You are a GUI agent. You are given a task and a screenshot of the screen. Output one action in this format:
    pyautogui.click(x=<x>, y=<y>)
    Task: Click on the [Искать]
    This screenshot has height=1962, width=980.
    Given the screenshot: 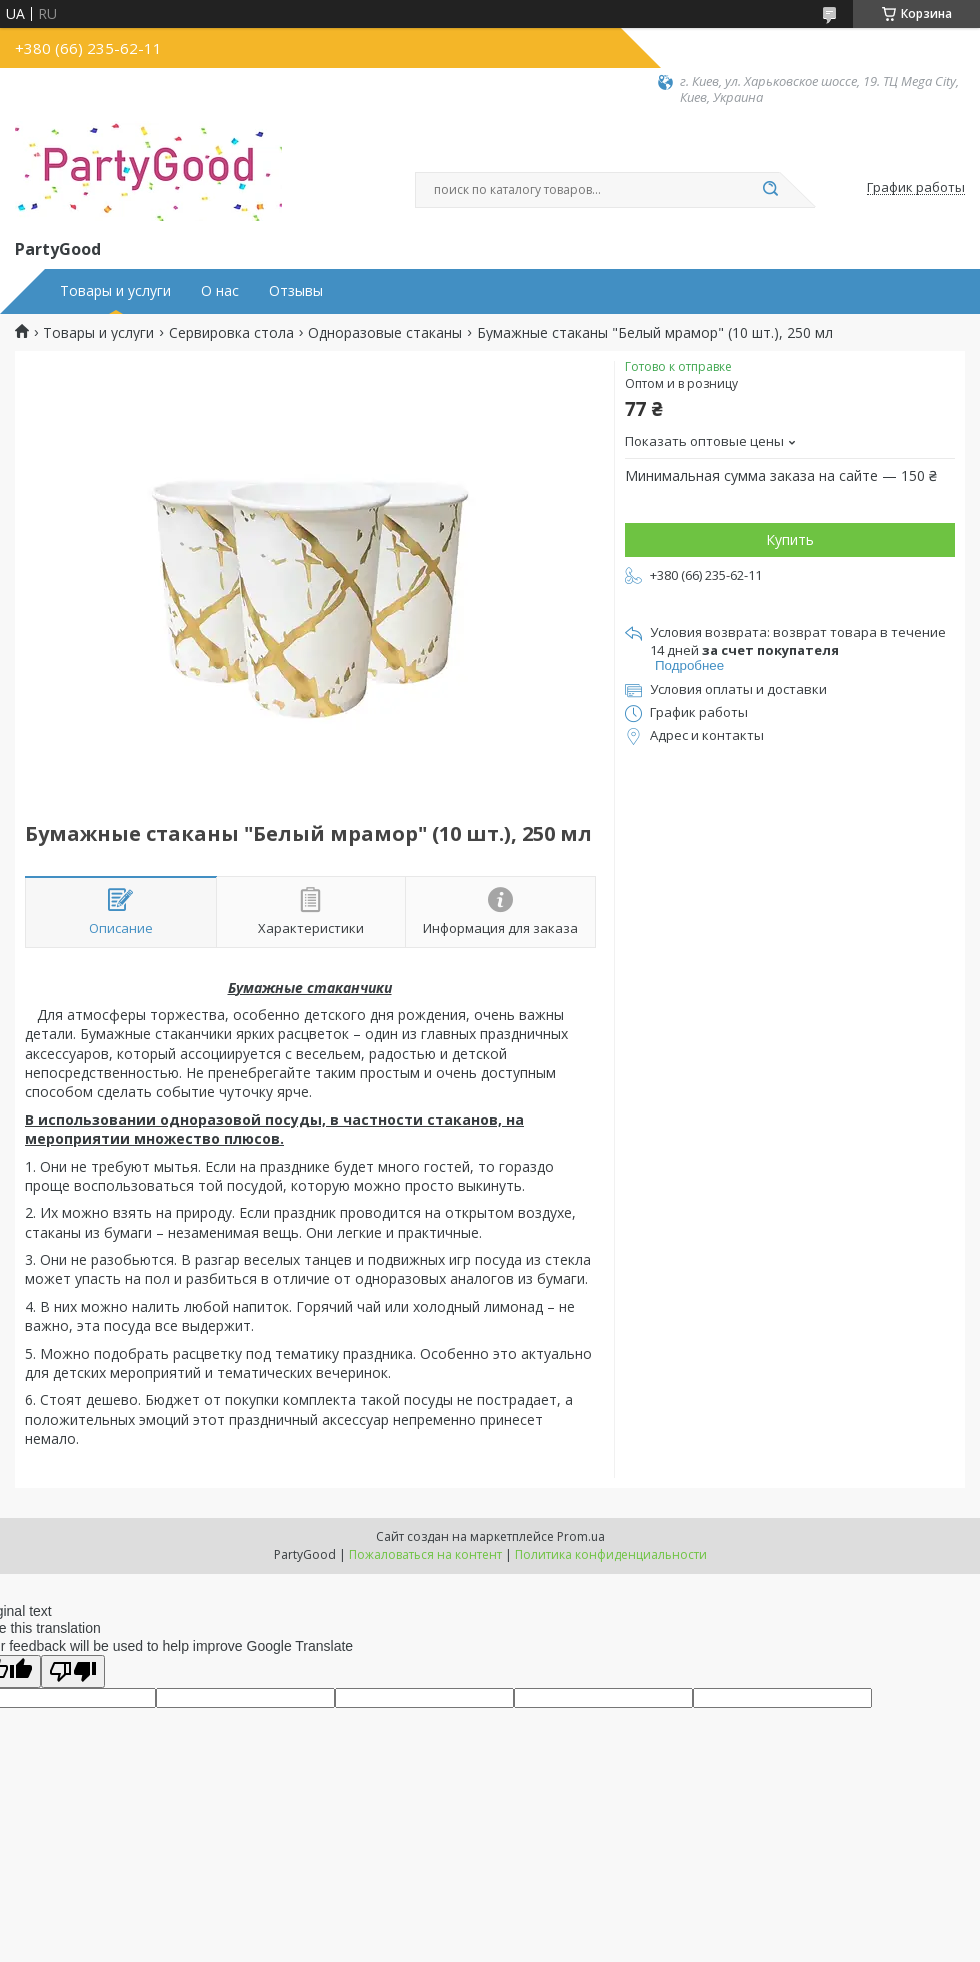 What is the action you would take?
    pyautogui.click(x=770, y=190)
    